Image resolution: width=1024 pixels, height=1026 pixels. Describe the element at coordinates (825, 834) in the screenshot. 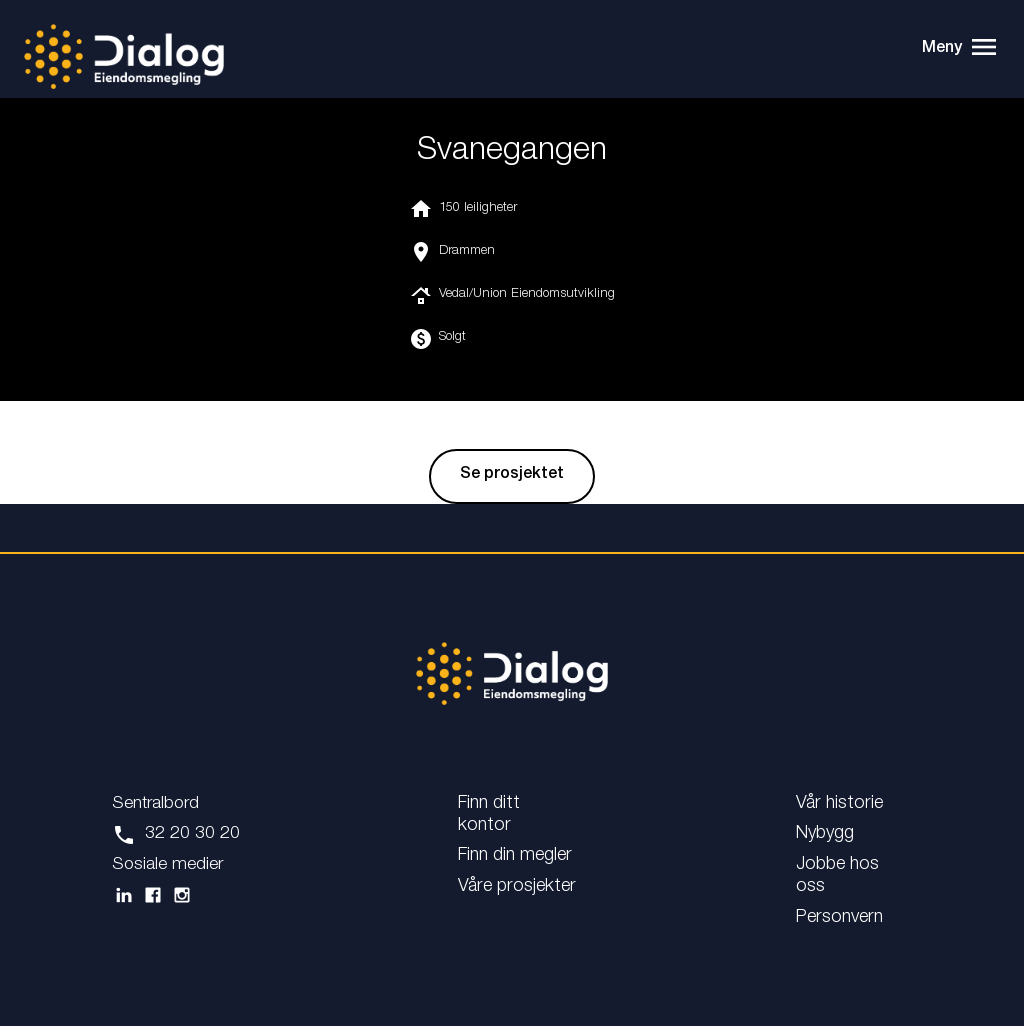

I see `Nybygg` at that location.